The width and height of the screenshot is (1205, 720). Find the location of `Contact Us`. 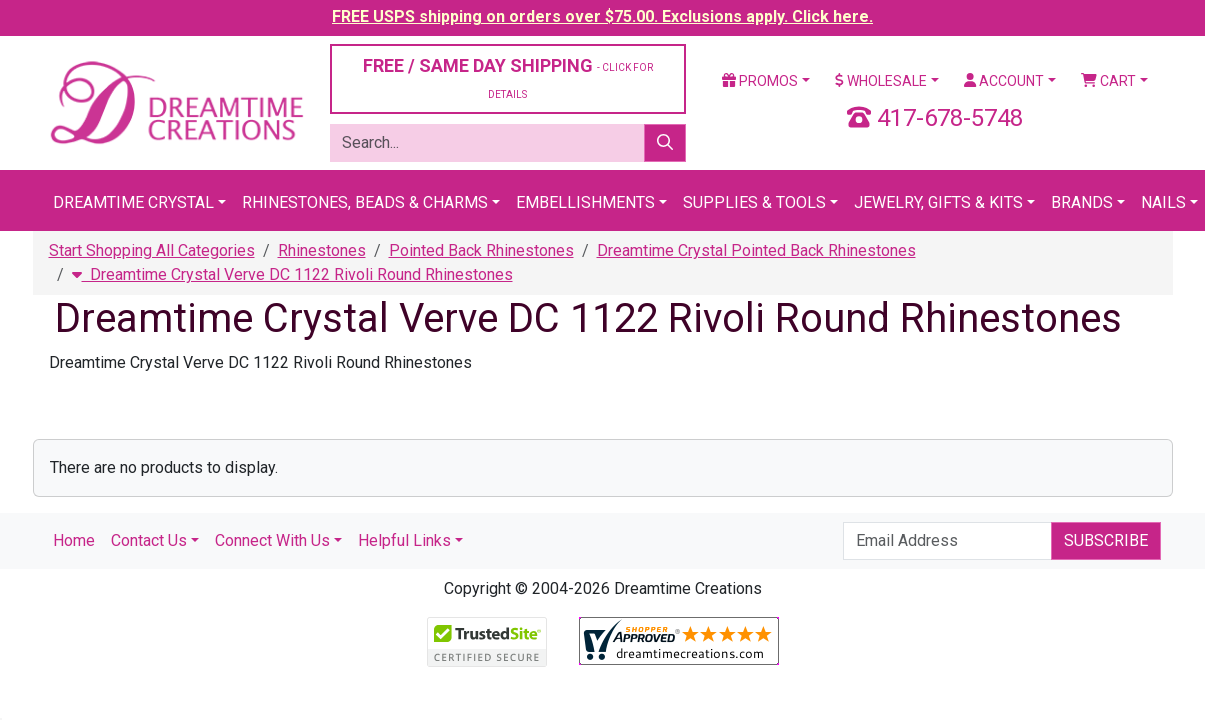

Contact Us is located at coordinates (149, 540).